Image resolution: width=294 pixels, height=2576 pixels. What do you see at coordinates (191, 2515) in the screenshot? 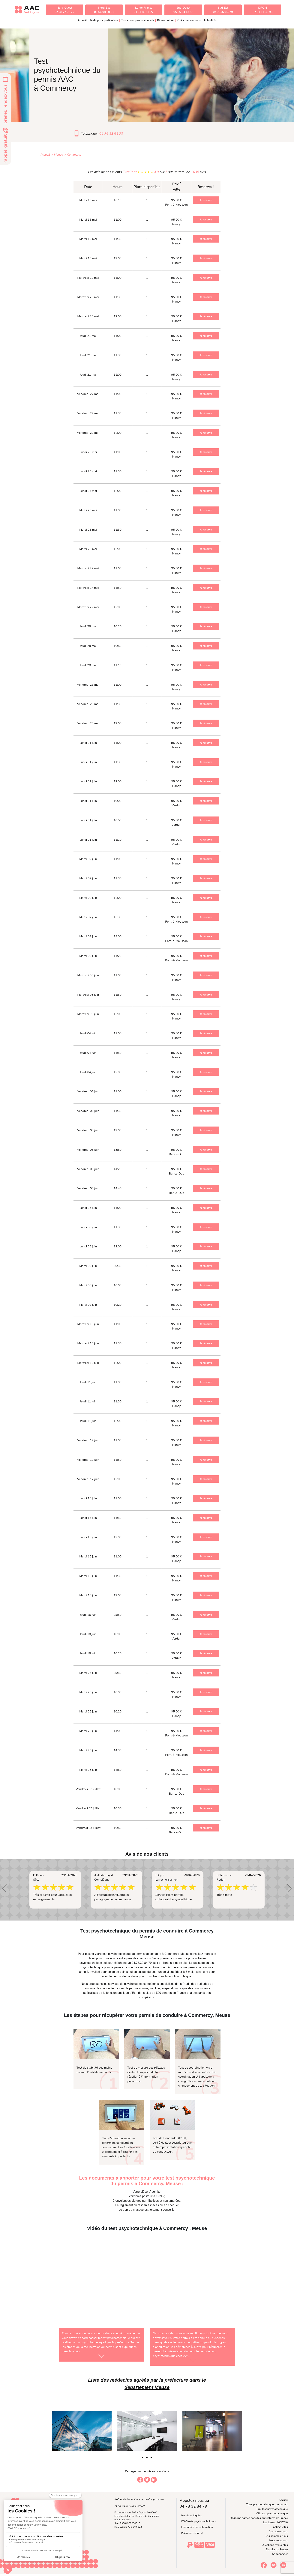
I see `| Mentions légales` at bounding box center [191, 2515].